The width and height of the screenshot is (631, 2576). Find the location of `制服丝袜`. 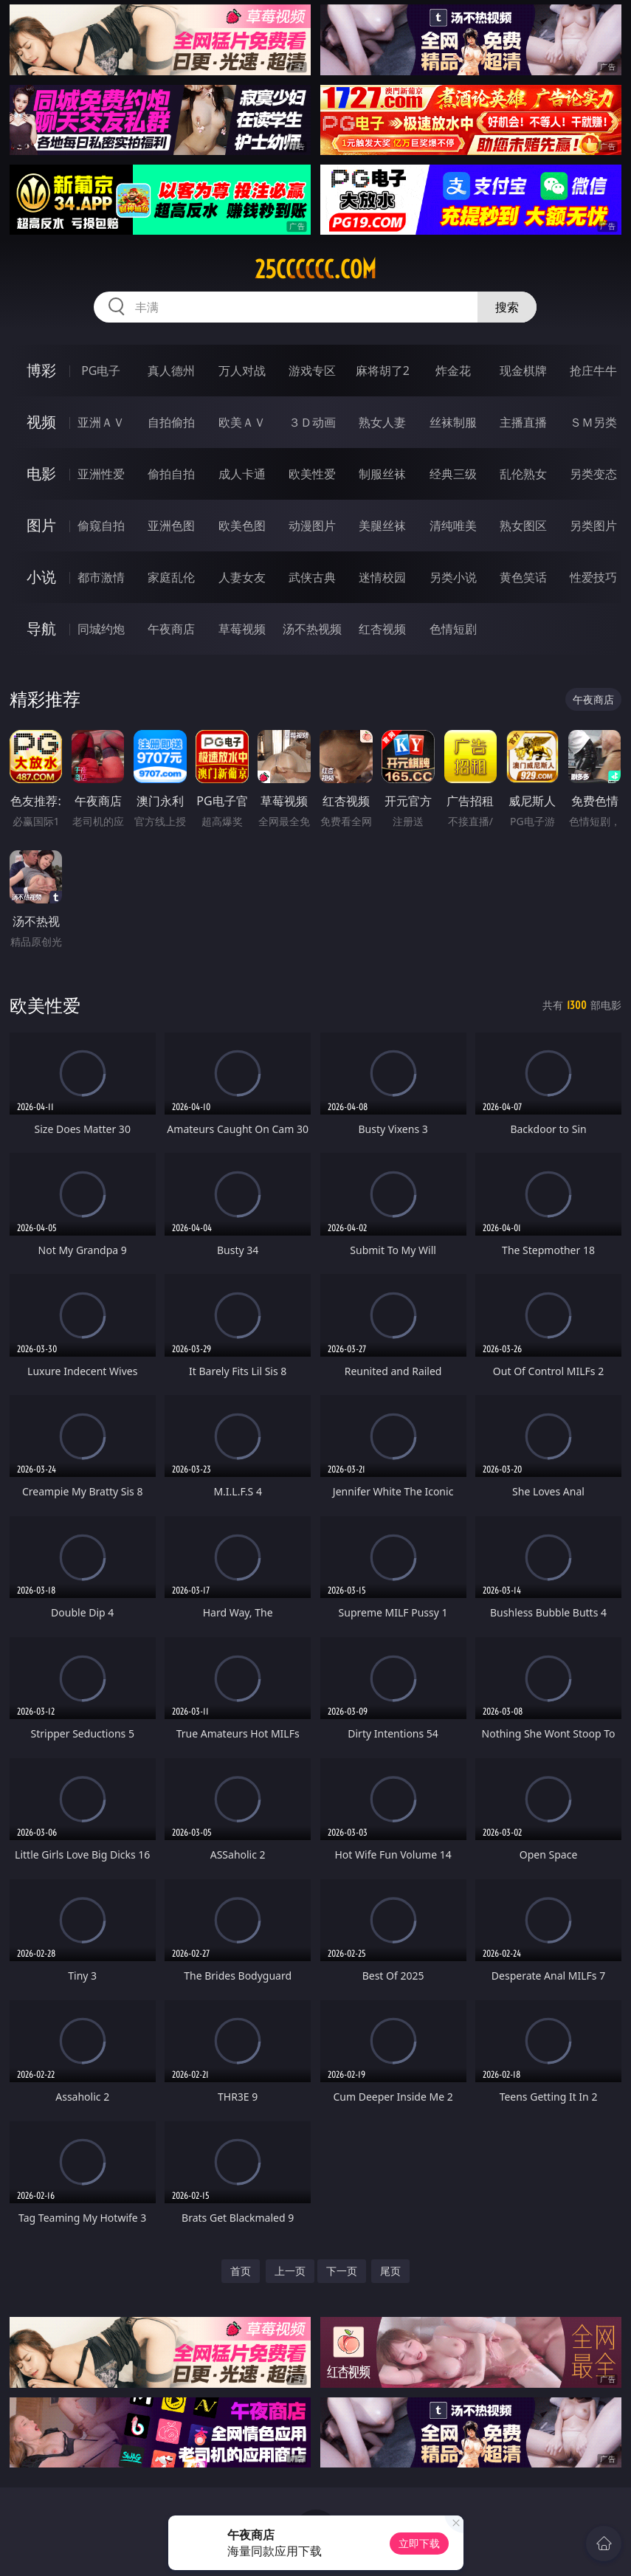

制服丝袜 is located at coordinates (382, 474).